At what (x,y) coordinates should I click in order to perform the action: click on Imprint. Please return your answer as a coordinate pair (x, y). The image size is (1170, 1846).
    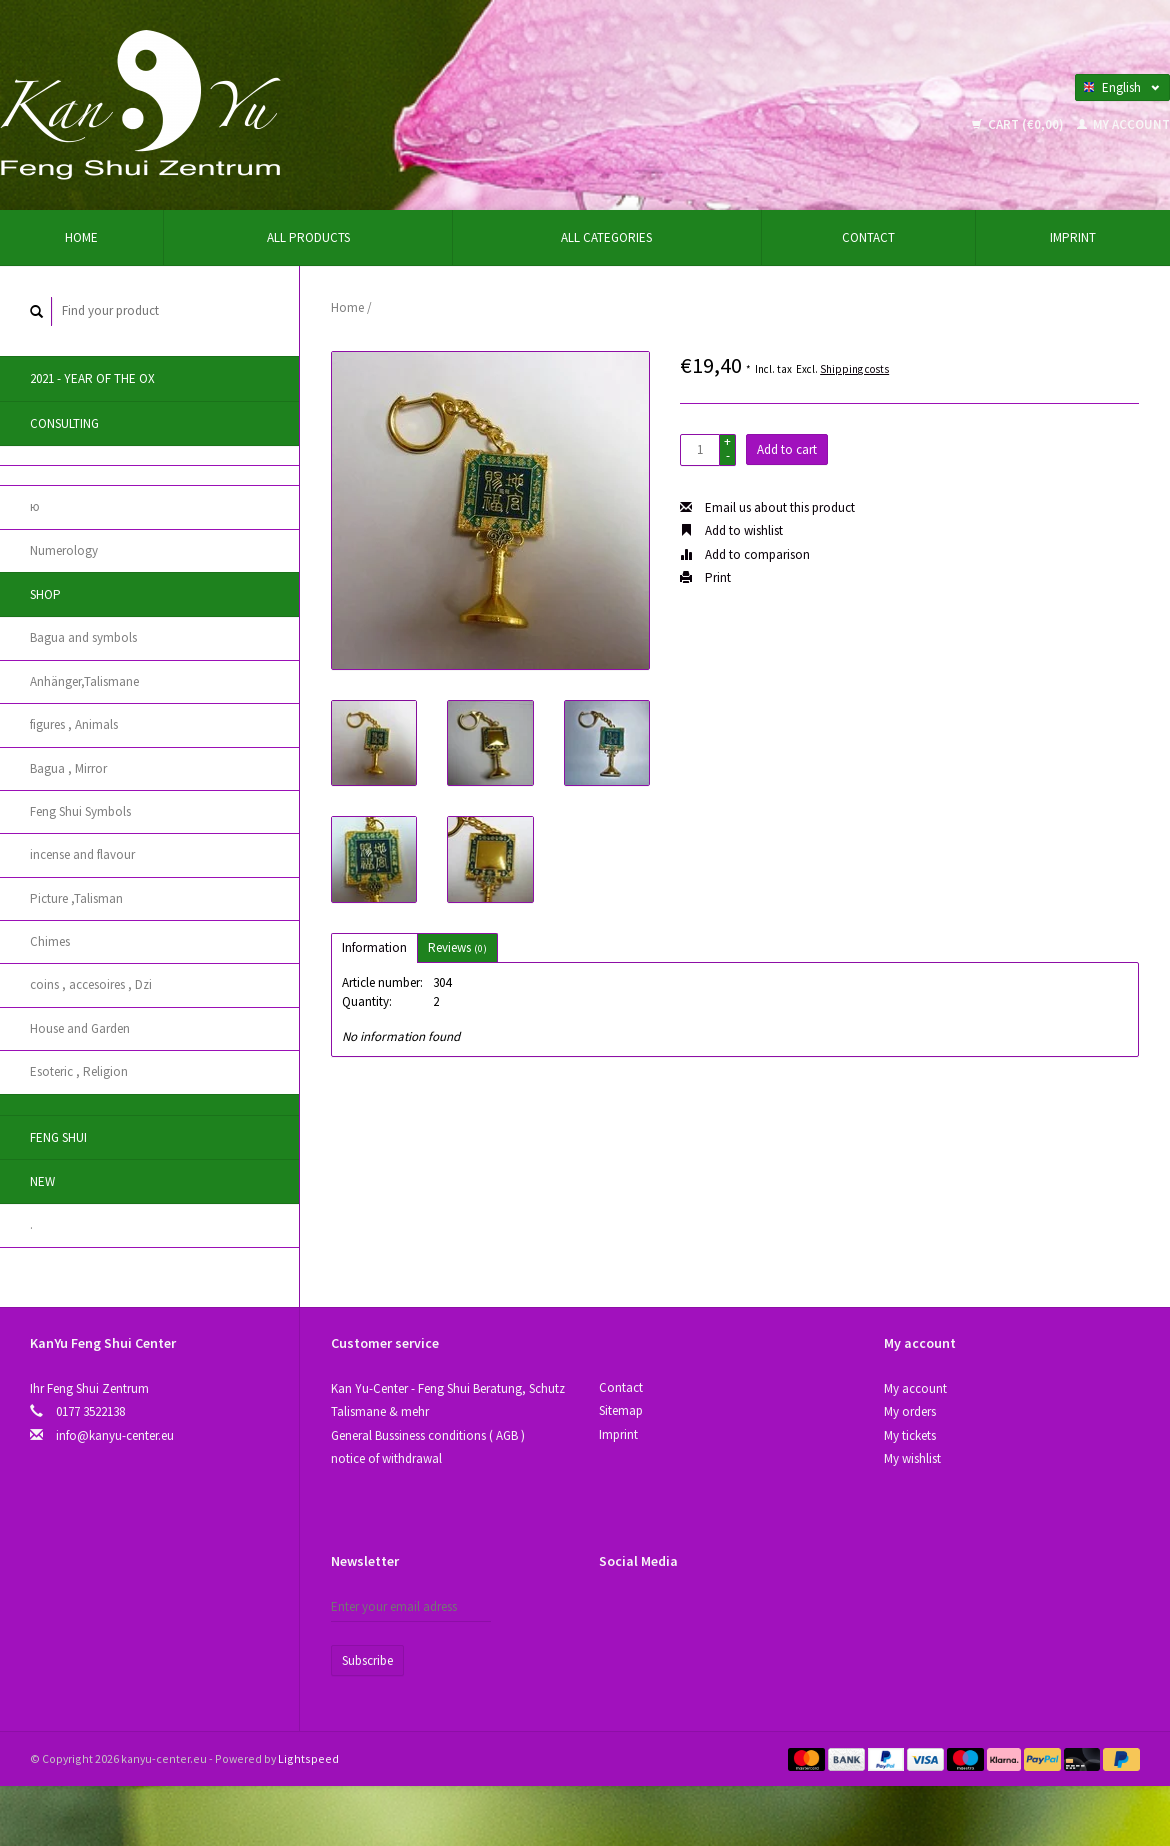
    Looking at the image, I should click on (1073, 237).